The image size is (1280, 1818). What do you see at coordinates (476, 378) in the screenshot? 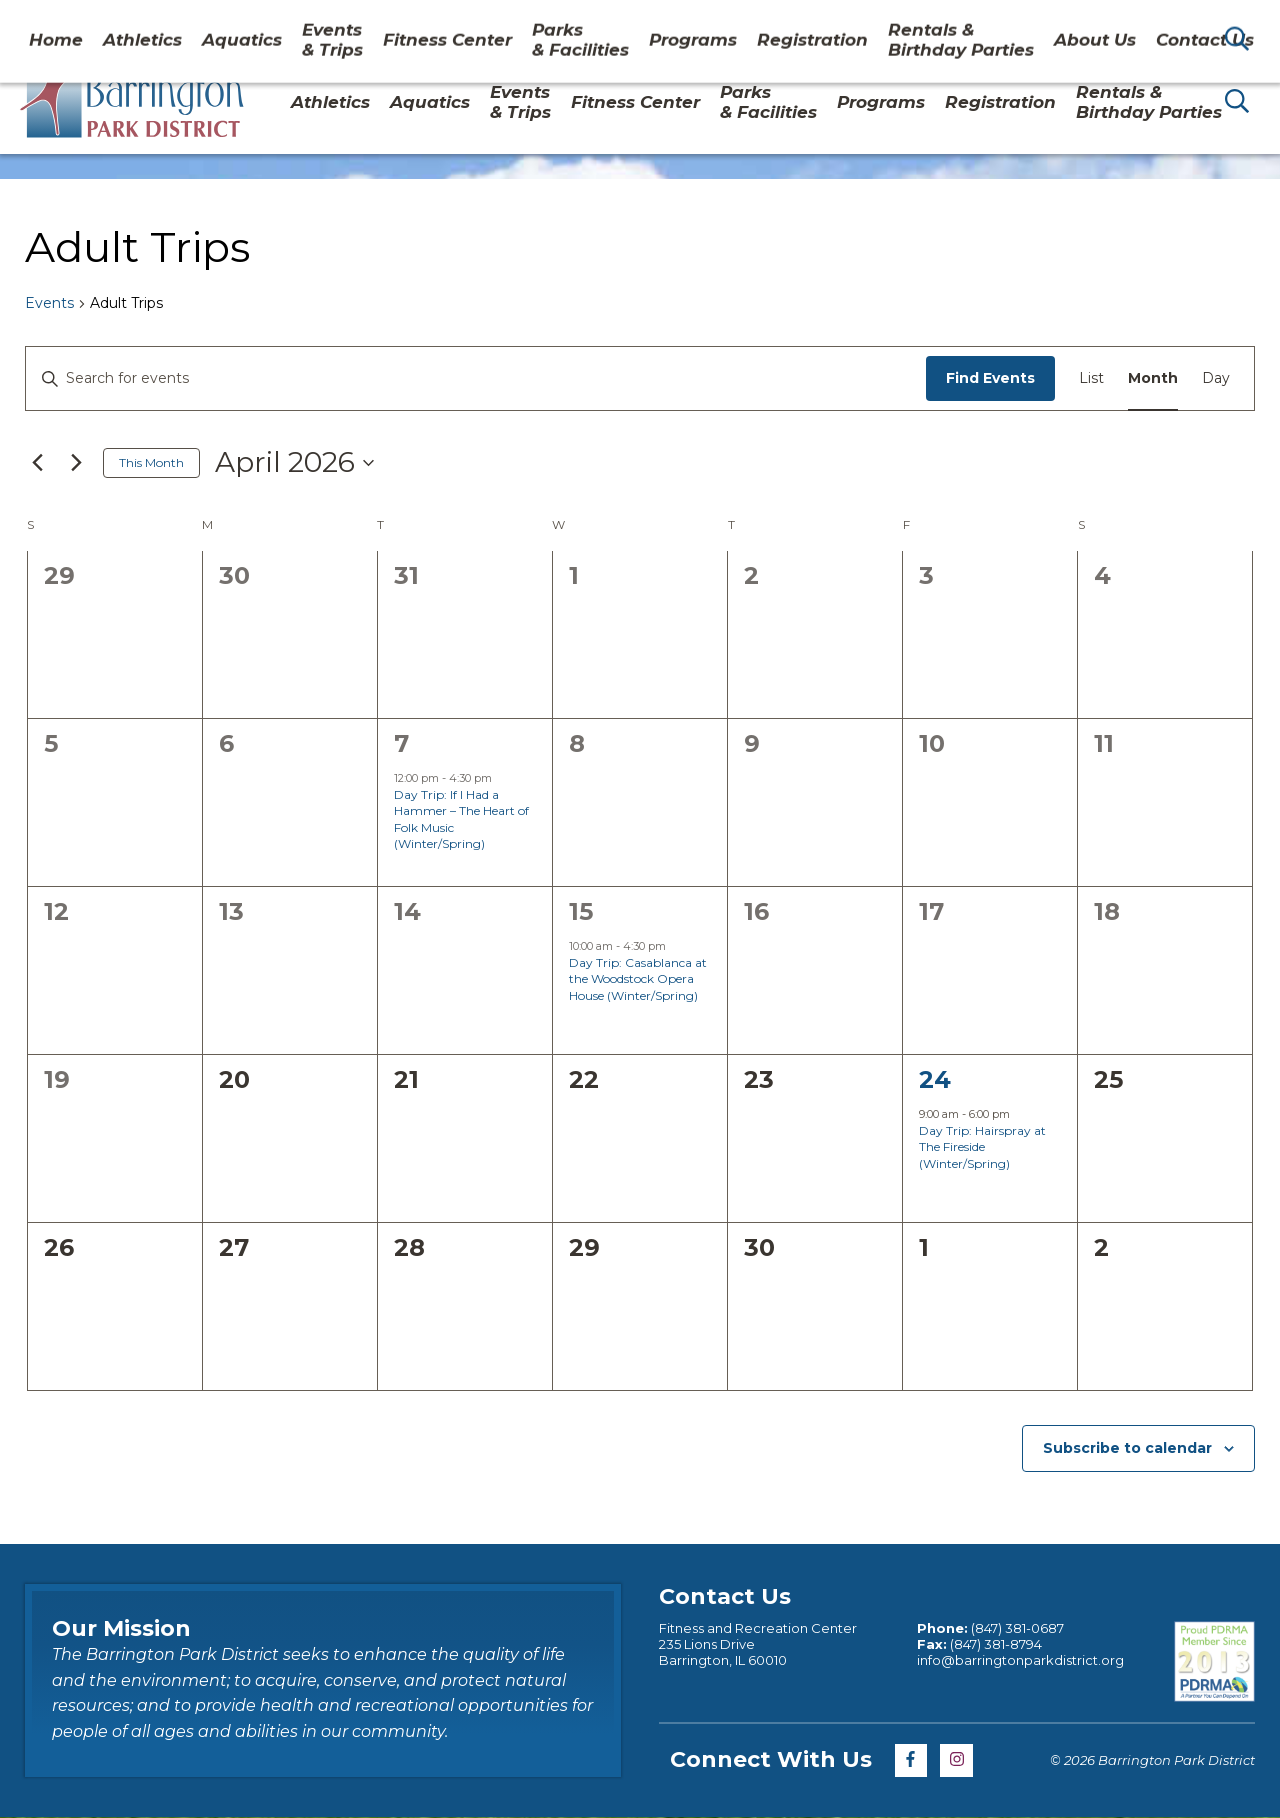
I see `[Enter Keyword. Search for events by Keyword.]` at bounding box center [476, 378].